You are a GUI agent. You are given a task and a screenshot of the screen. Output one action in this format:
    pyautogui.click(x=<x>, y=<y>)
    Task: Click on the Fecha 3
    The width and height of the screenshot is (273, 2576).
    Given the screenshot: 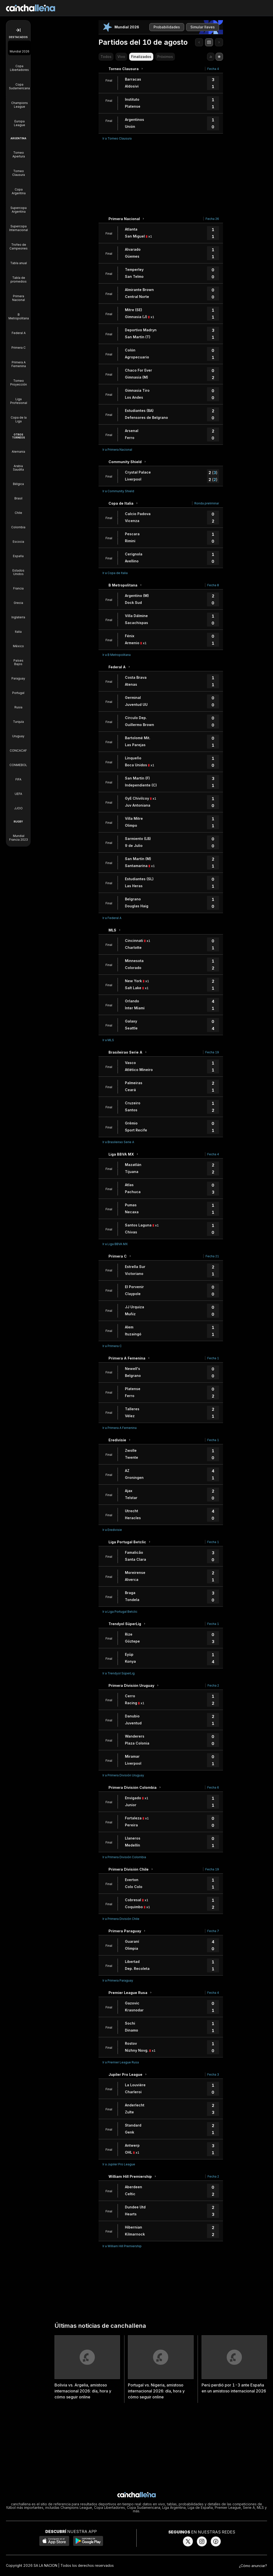 What is the action you would take?
    pyautogui.click(x=213, y=2074)
    